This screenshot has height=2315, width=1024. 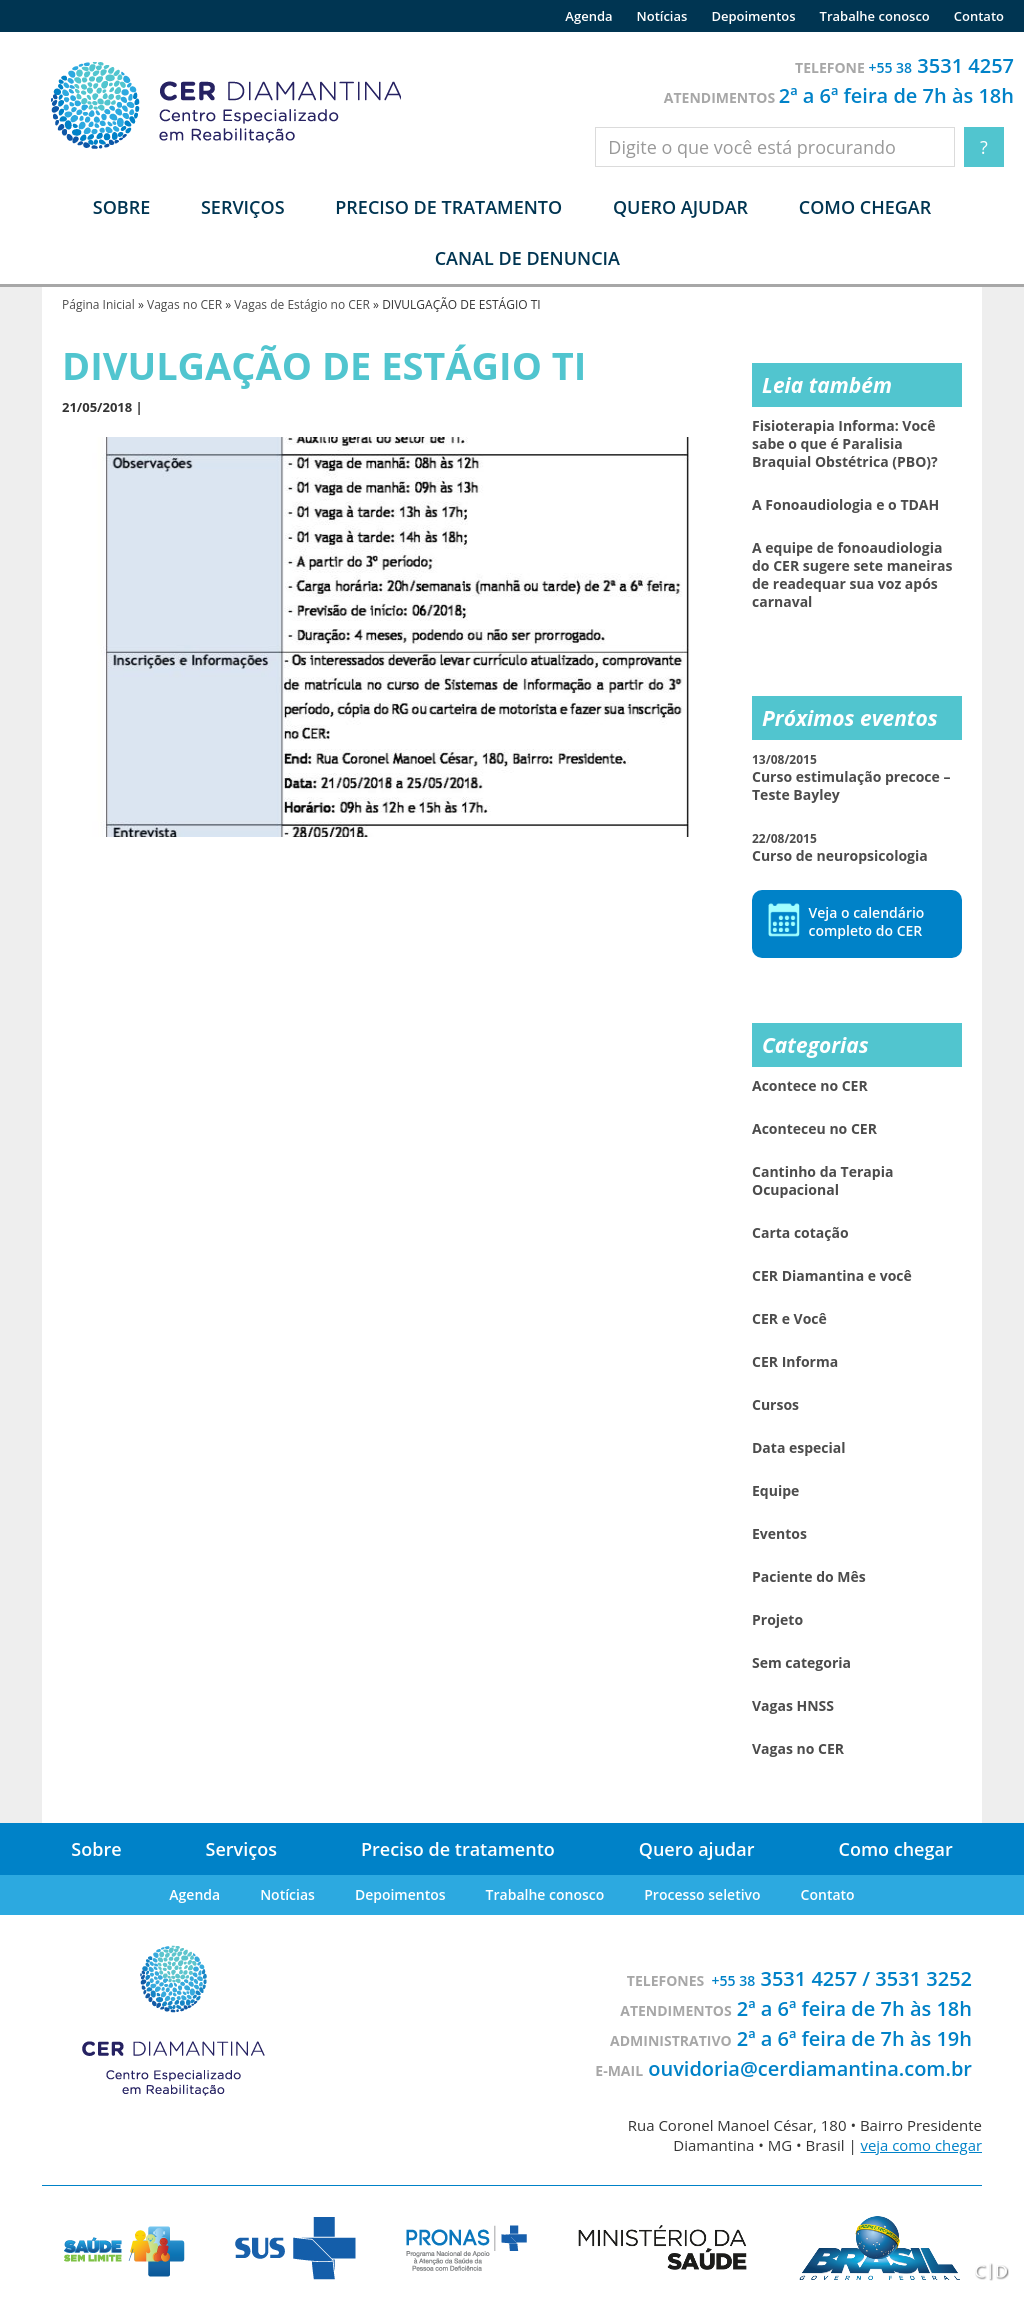 What do you see at coordinates (184, 304) in the screenshot?
I see `Vagas no CER` at bounding box center [184, 304].